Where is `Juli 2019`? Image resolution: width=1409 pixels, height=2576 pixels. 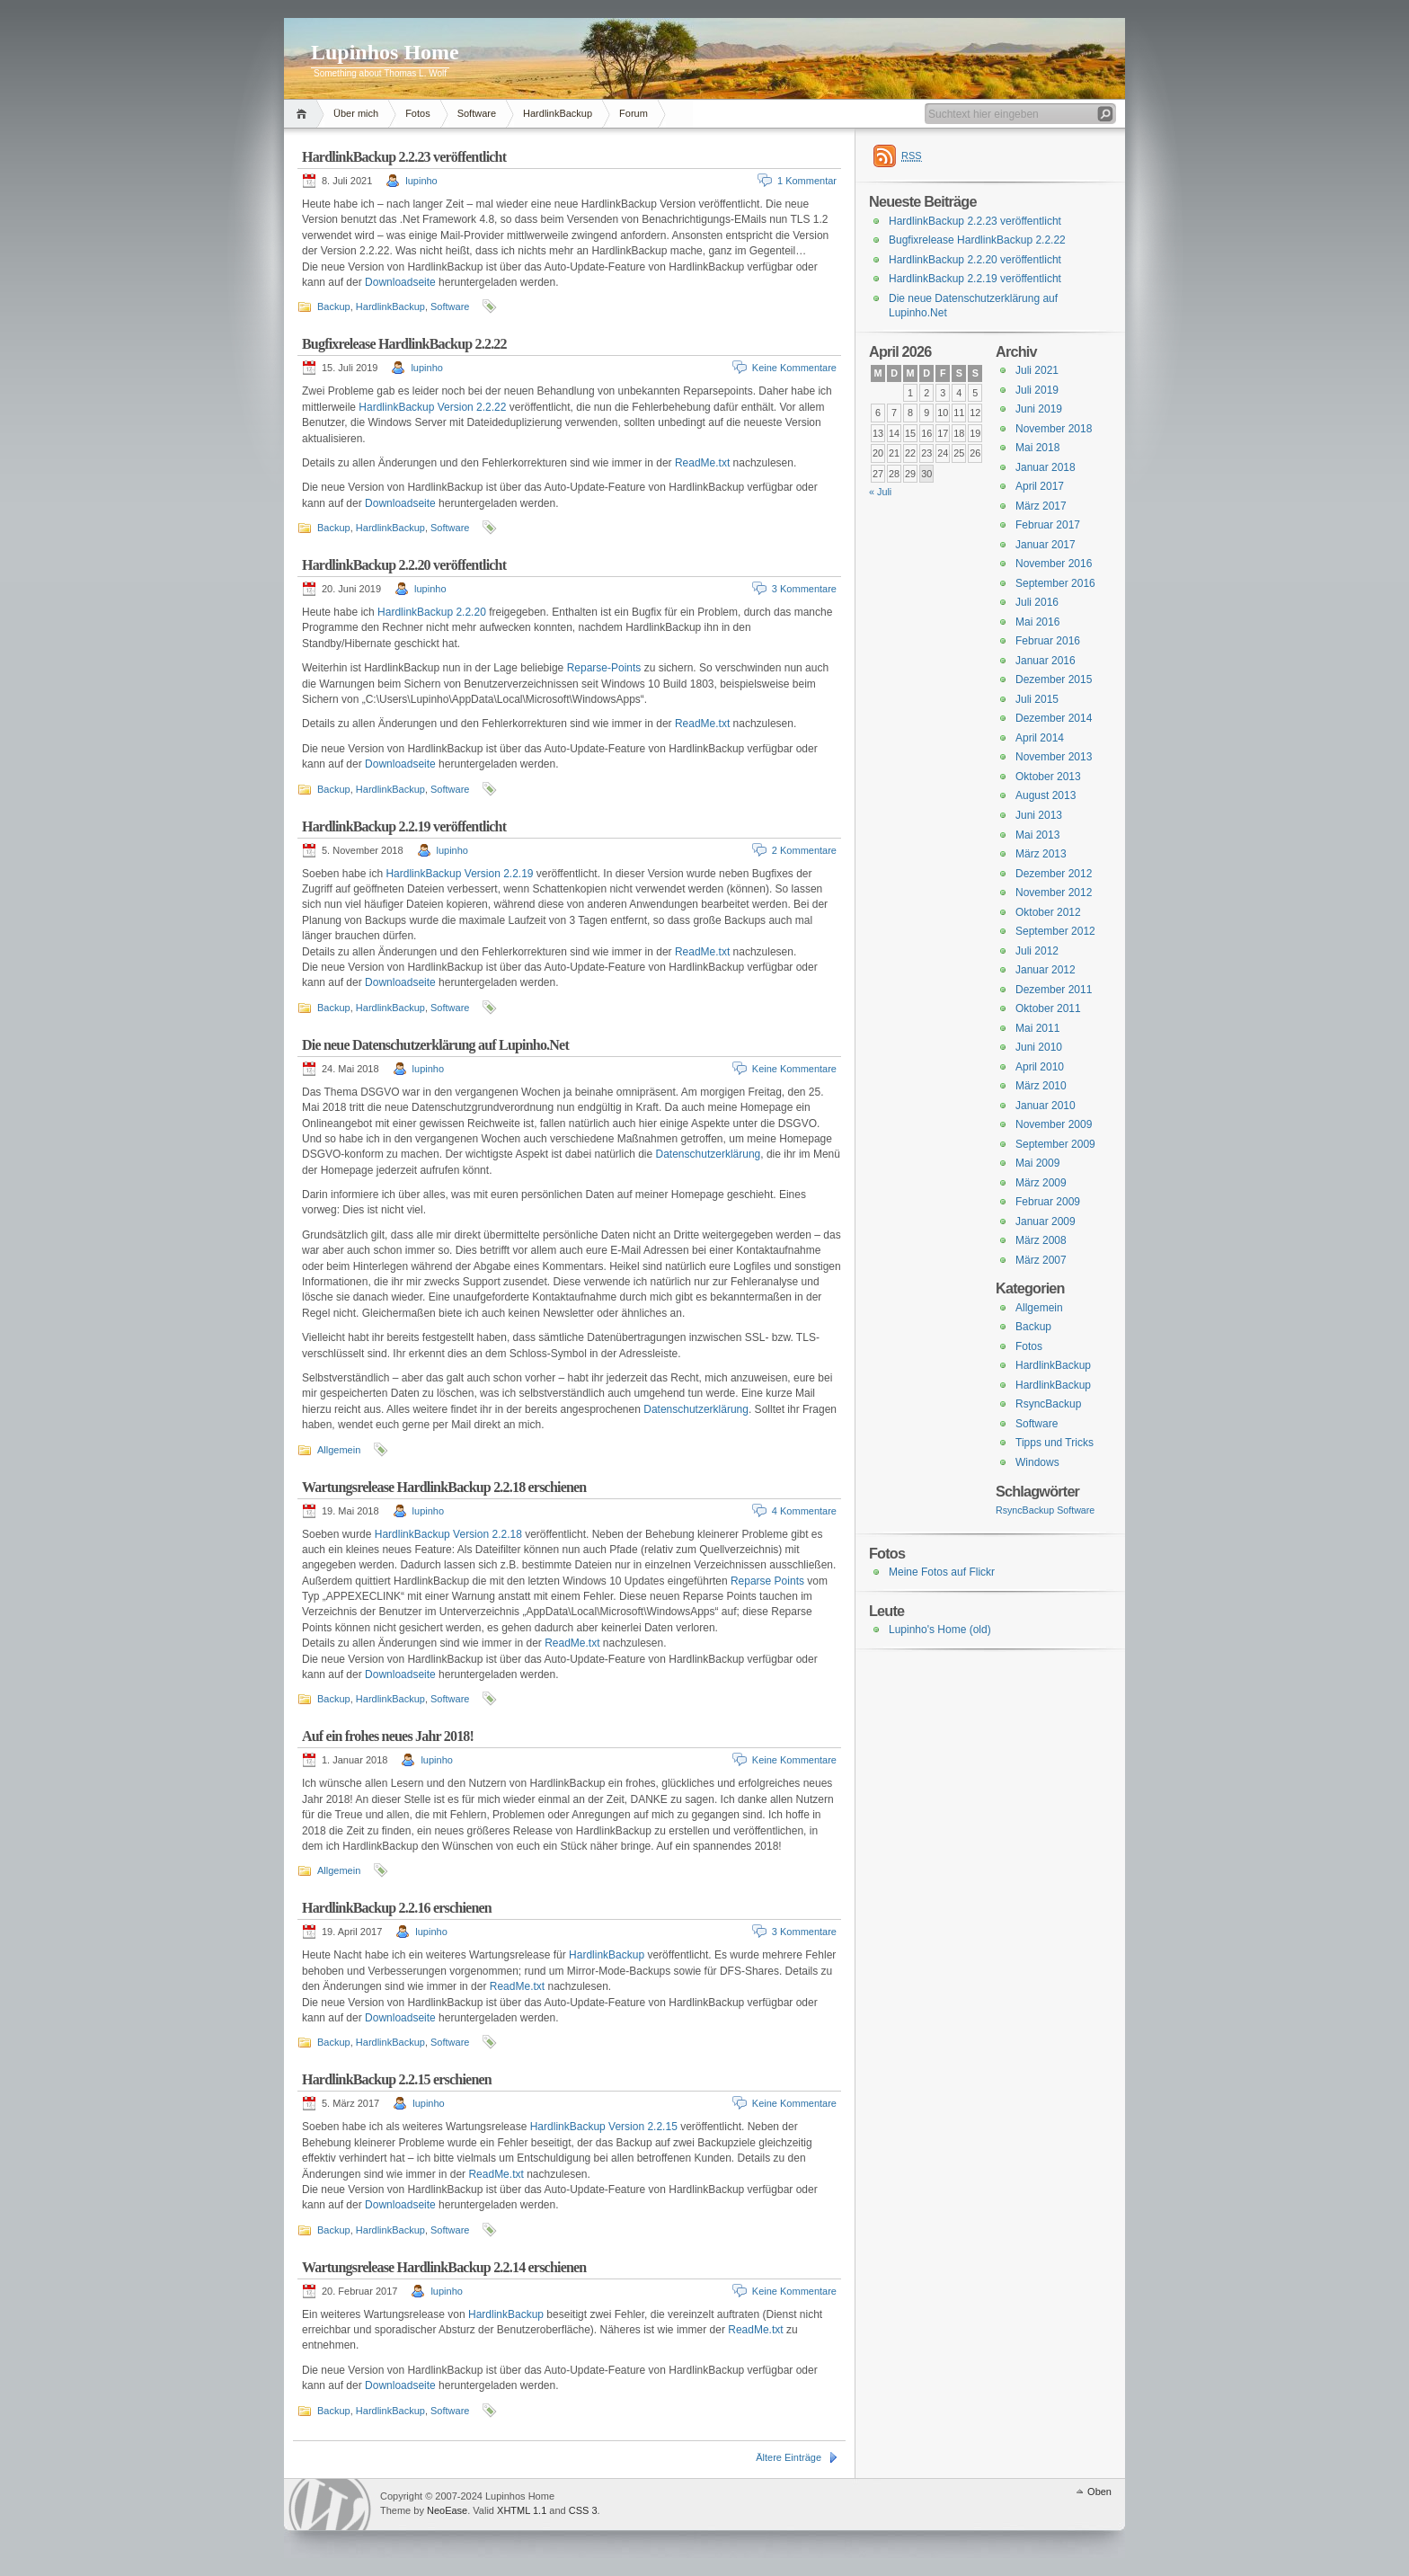
Juli 2019 is located at coordinates (1037, 390).